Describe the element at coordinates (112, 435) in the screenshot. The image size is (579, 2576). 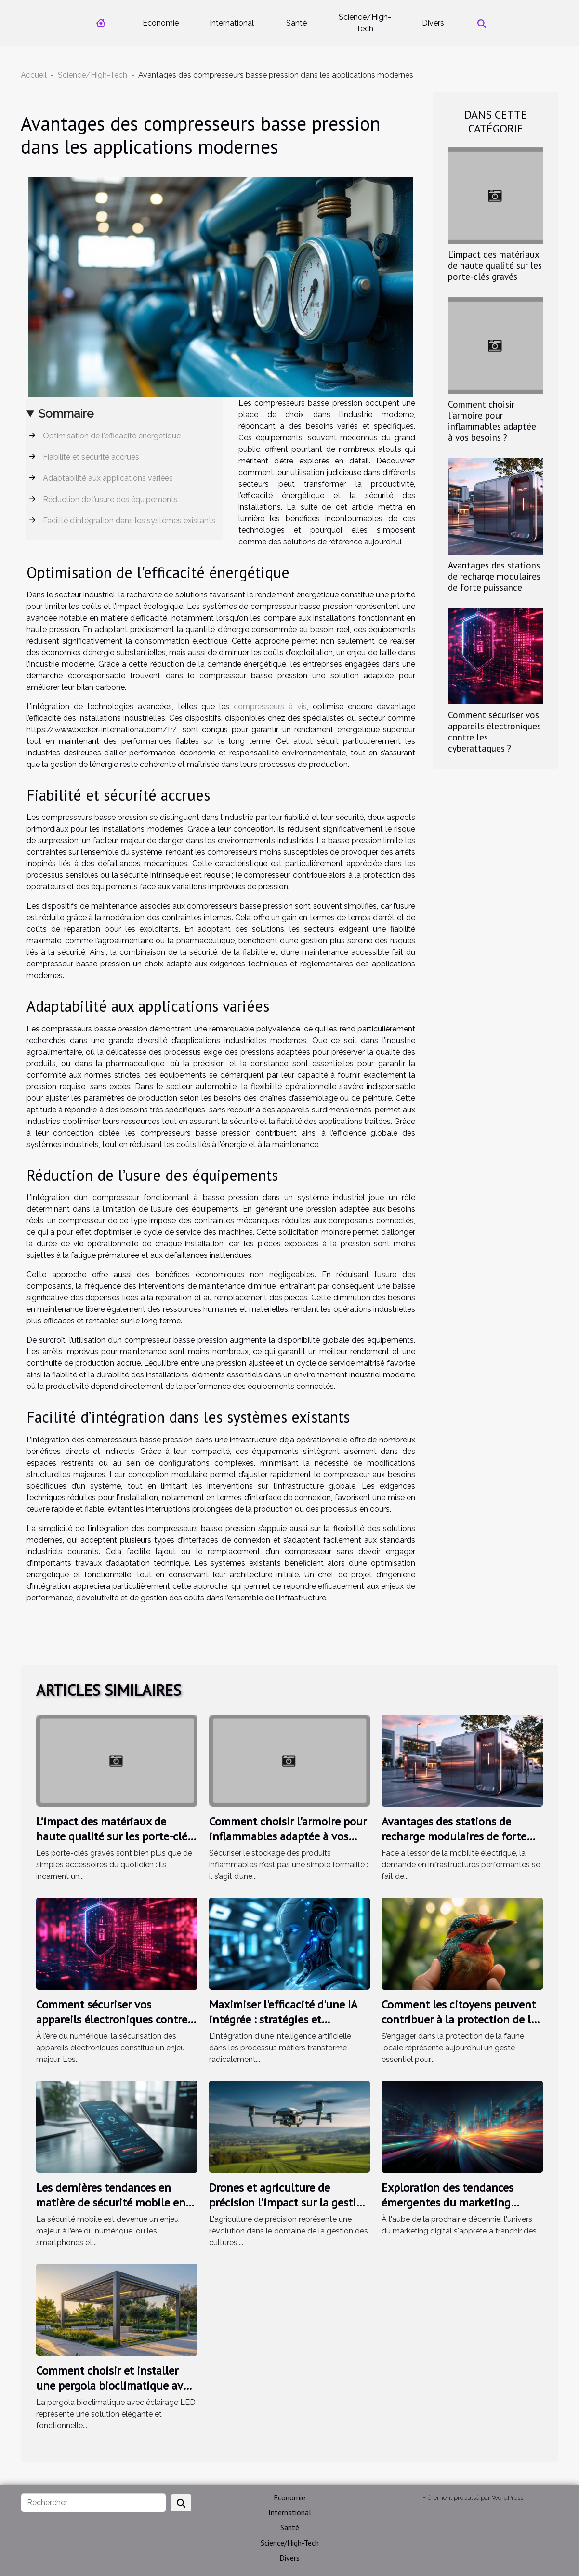
I see `Optimisation de l'efficacité énergétique` at that location.